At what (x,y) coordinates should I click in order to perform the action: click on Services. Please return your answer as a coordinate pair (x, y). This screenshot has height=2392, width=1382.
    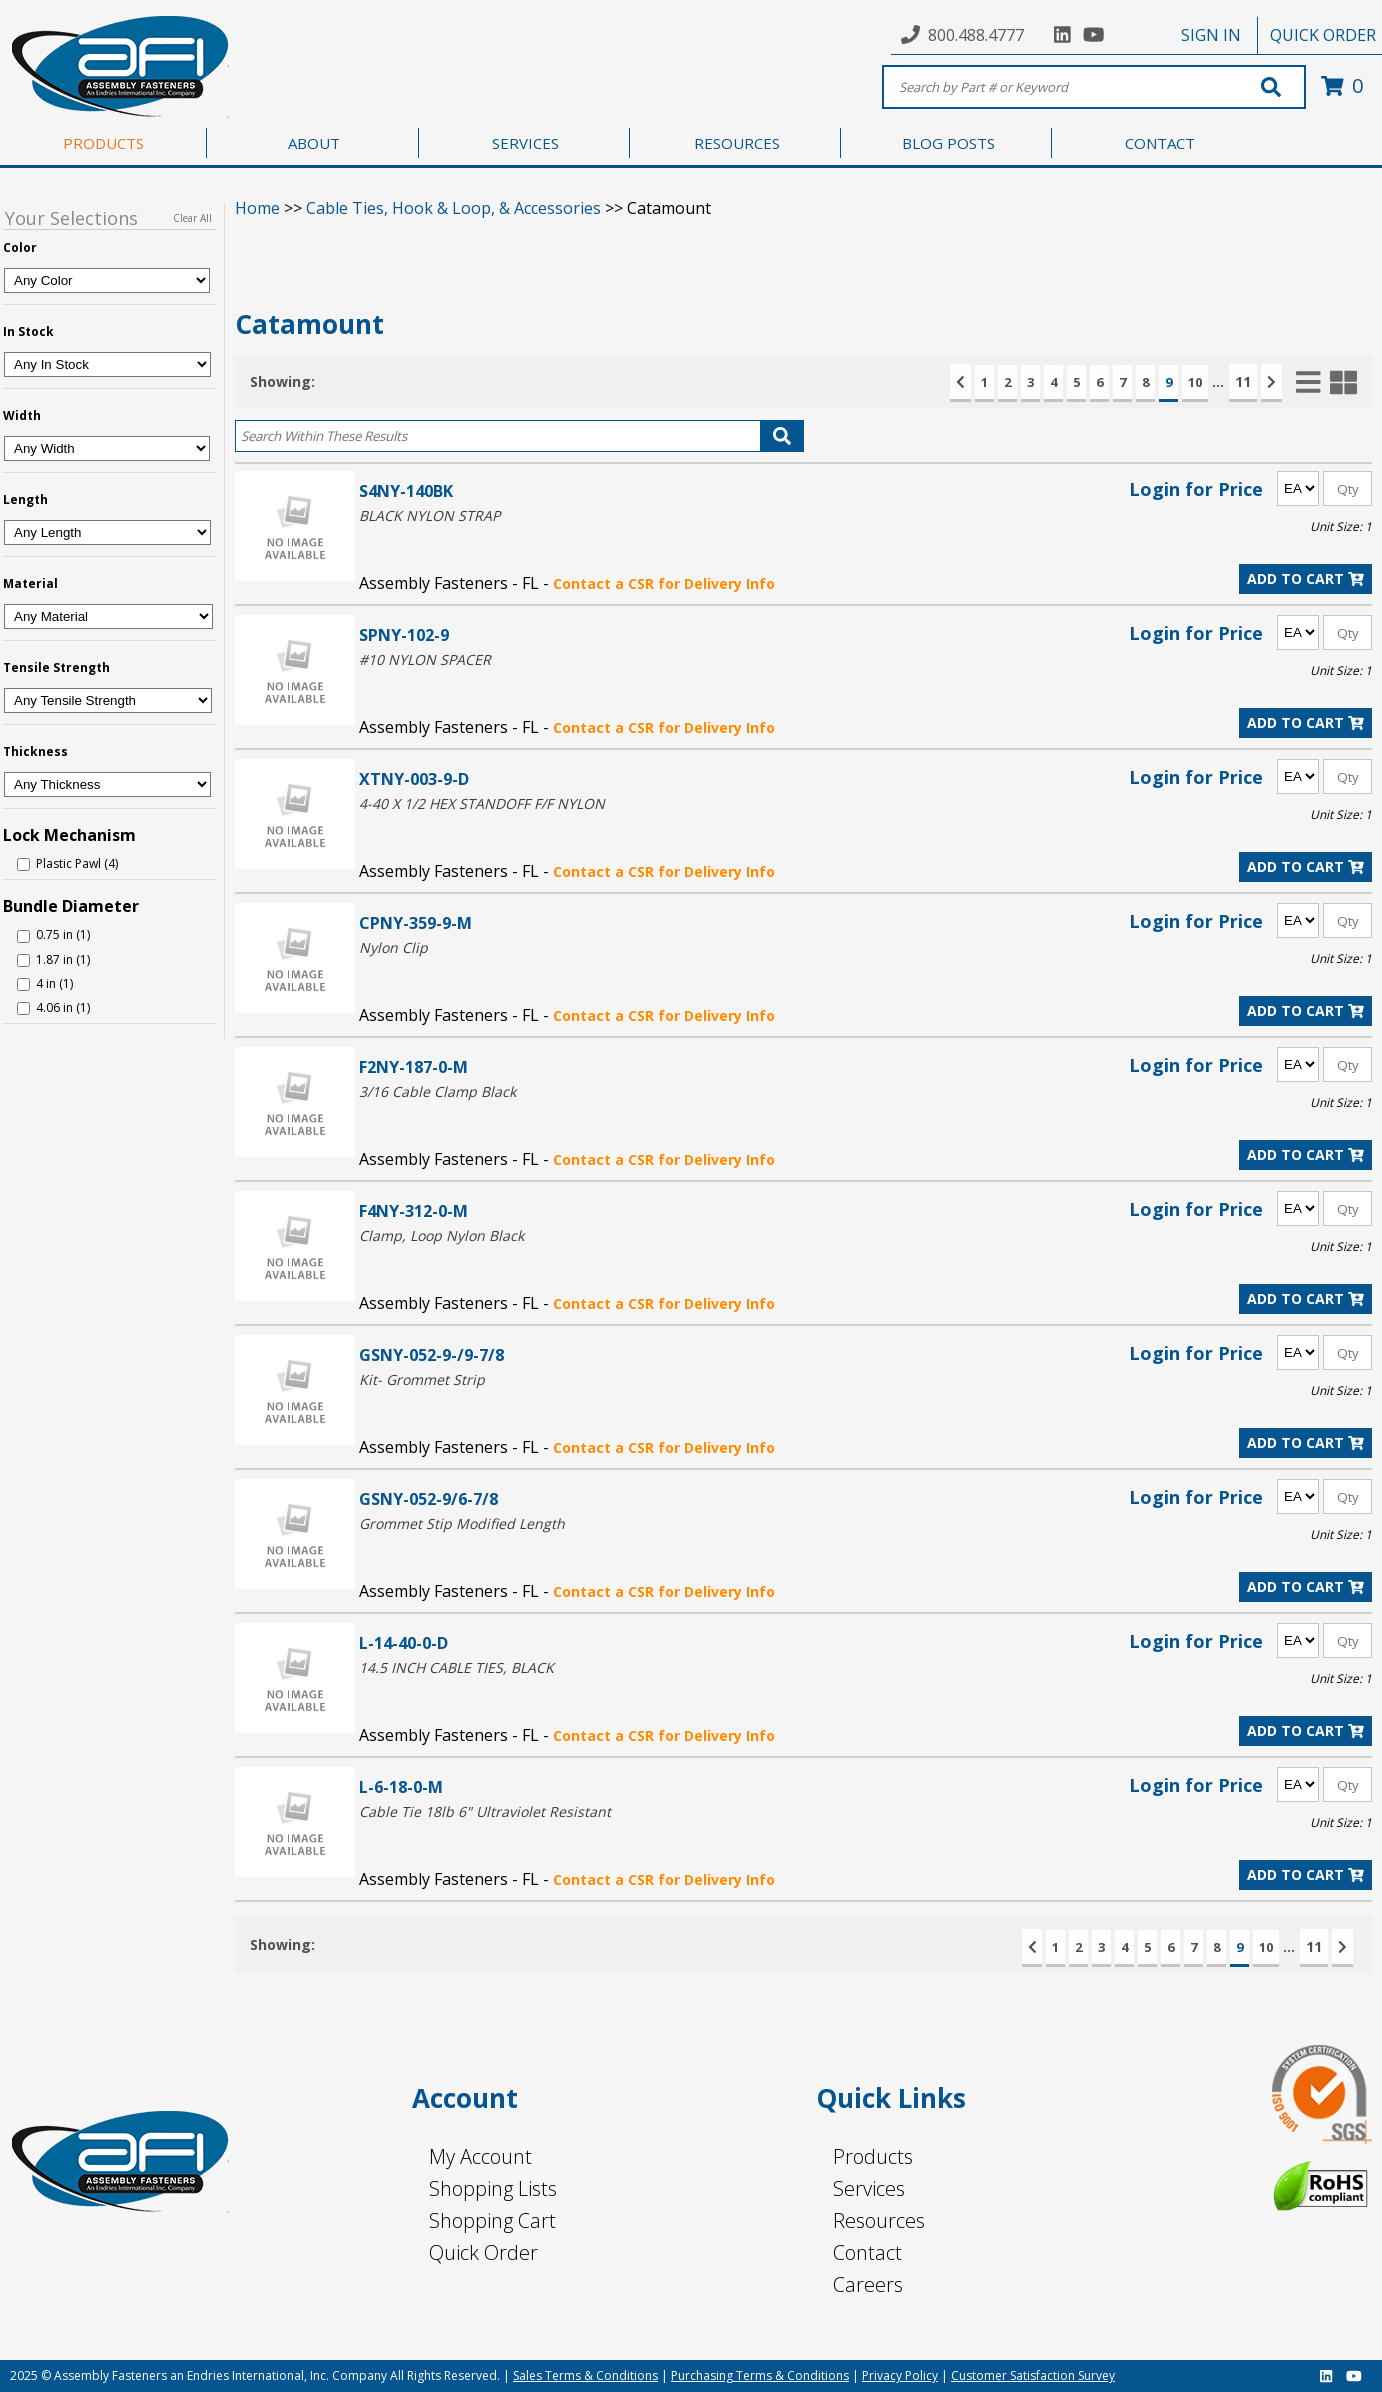
    Looking at the image, I should click on (869, 2188).